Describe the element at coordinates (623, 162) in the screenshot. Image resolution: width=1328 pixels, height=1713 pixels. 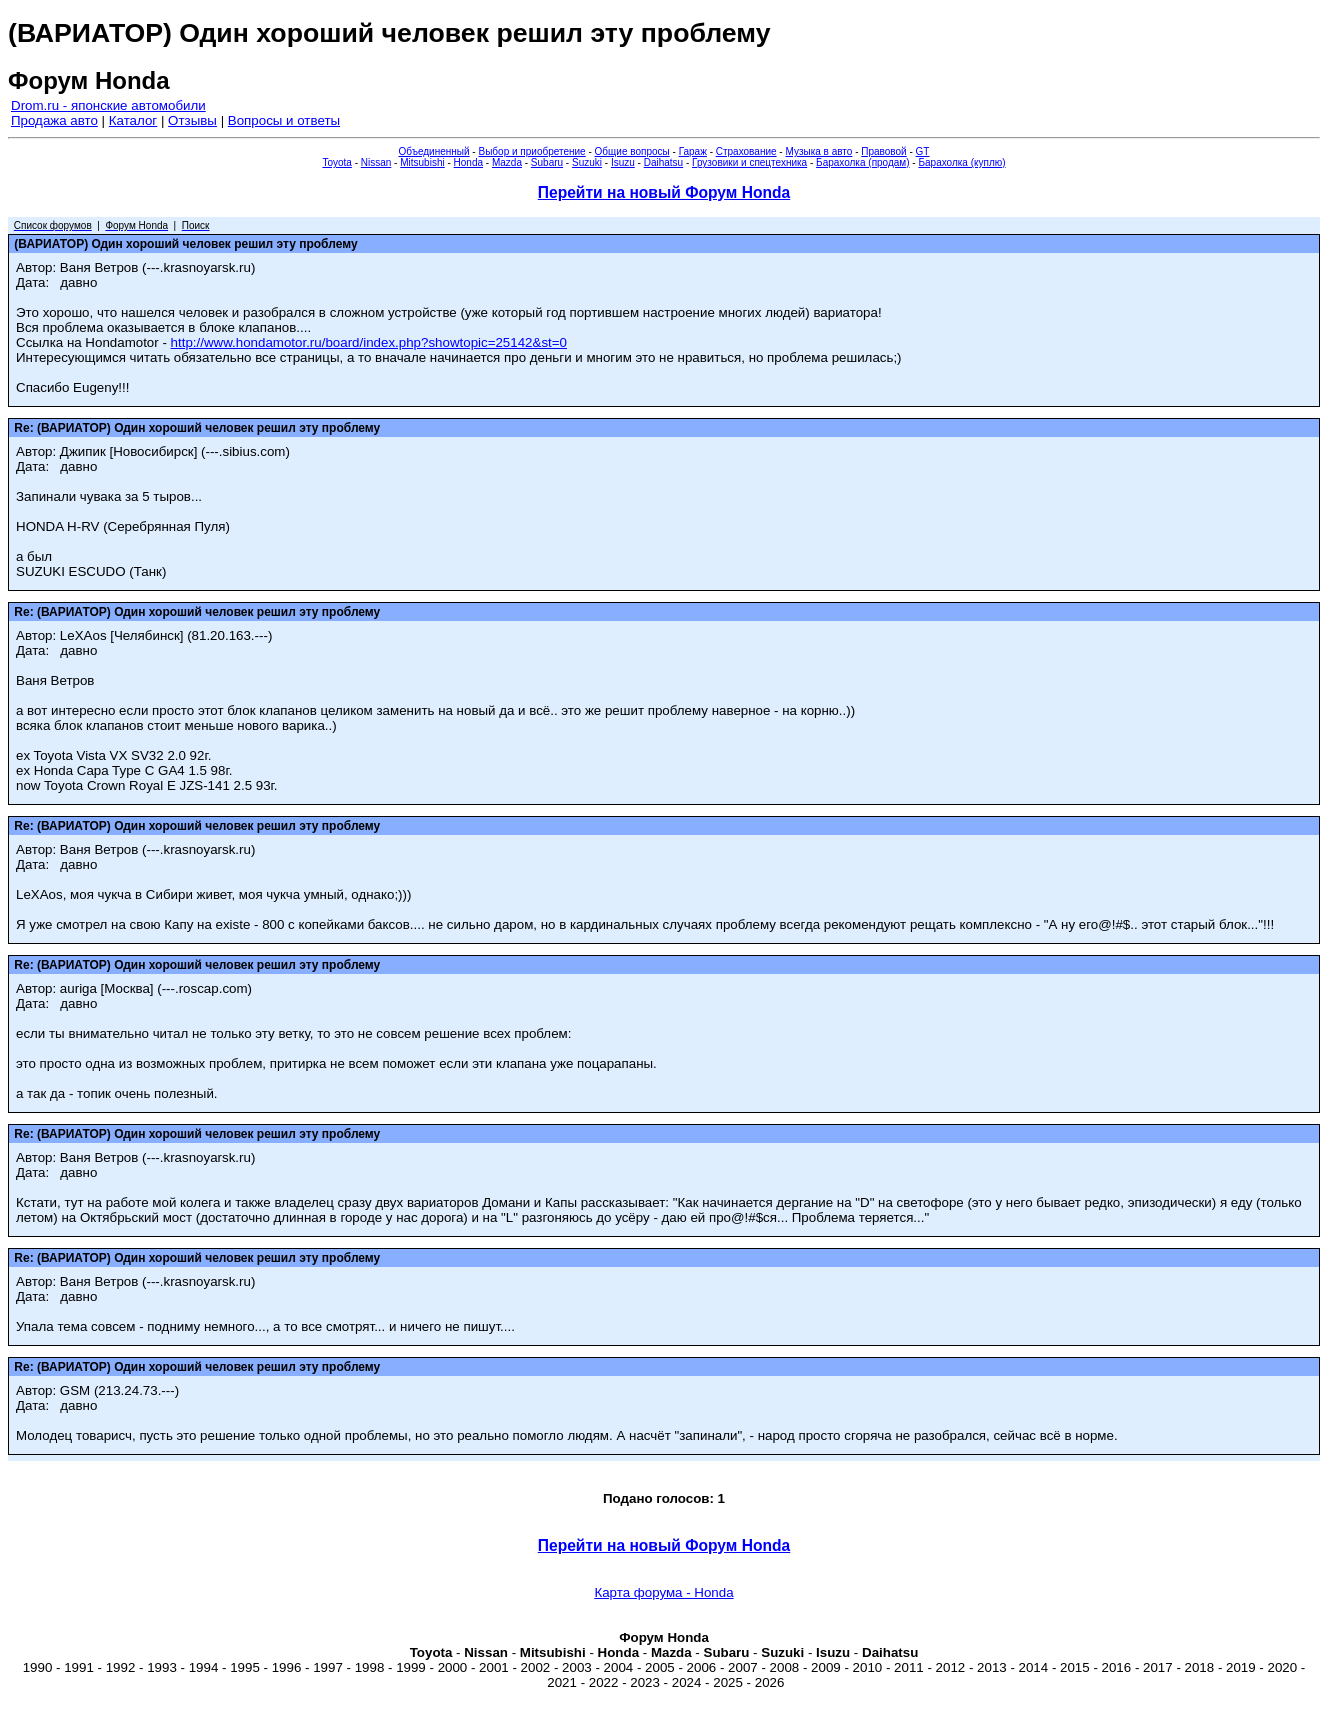
I see `Isuzu` at that location.